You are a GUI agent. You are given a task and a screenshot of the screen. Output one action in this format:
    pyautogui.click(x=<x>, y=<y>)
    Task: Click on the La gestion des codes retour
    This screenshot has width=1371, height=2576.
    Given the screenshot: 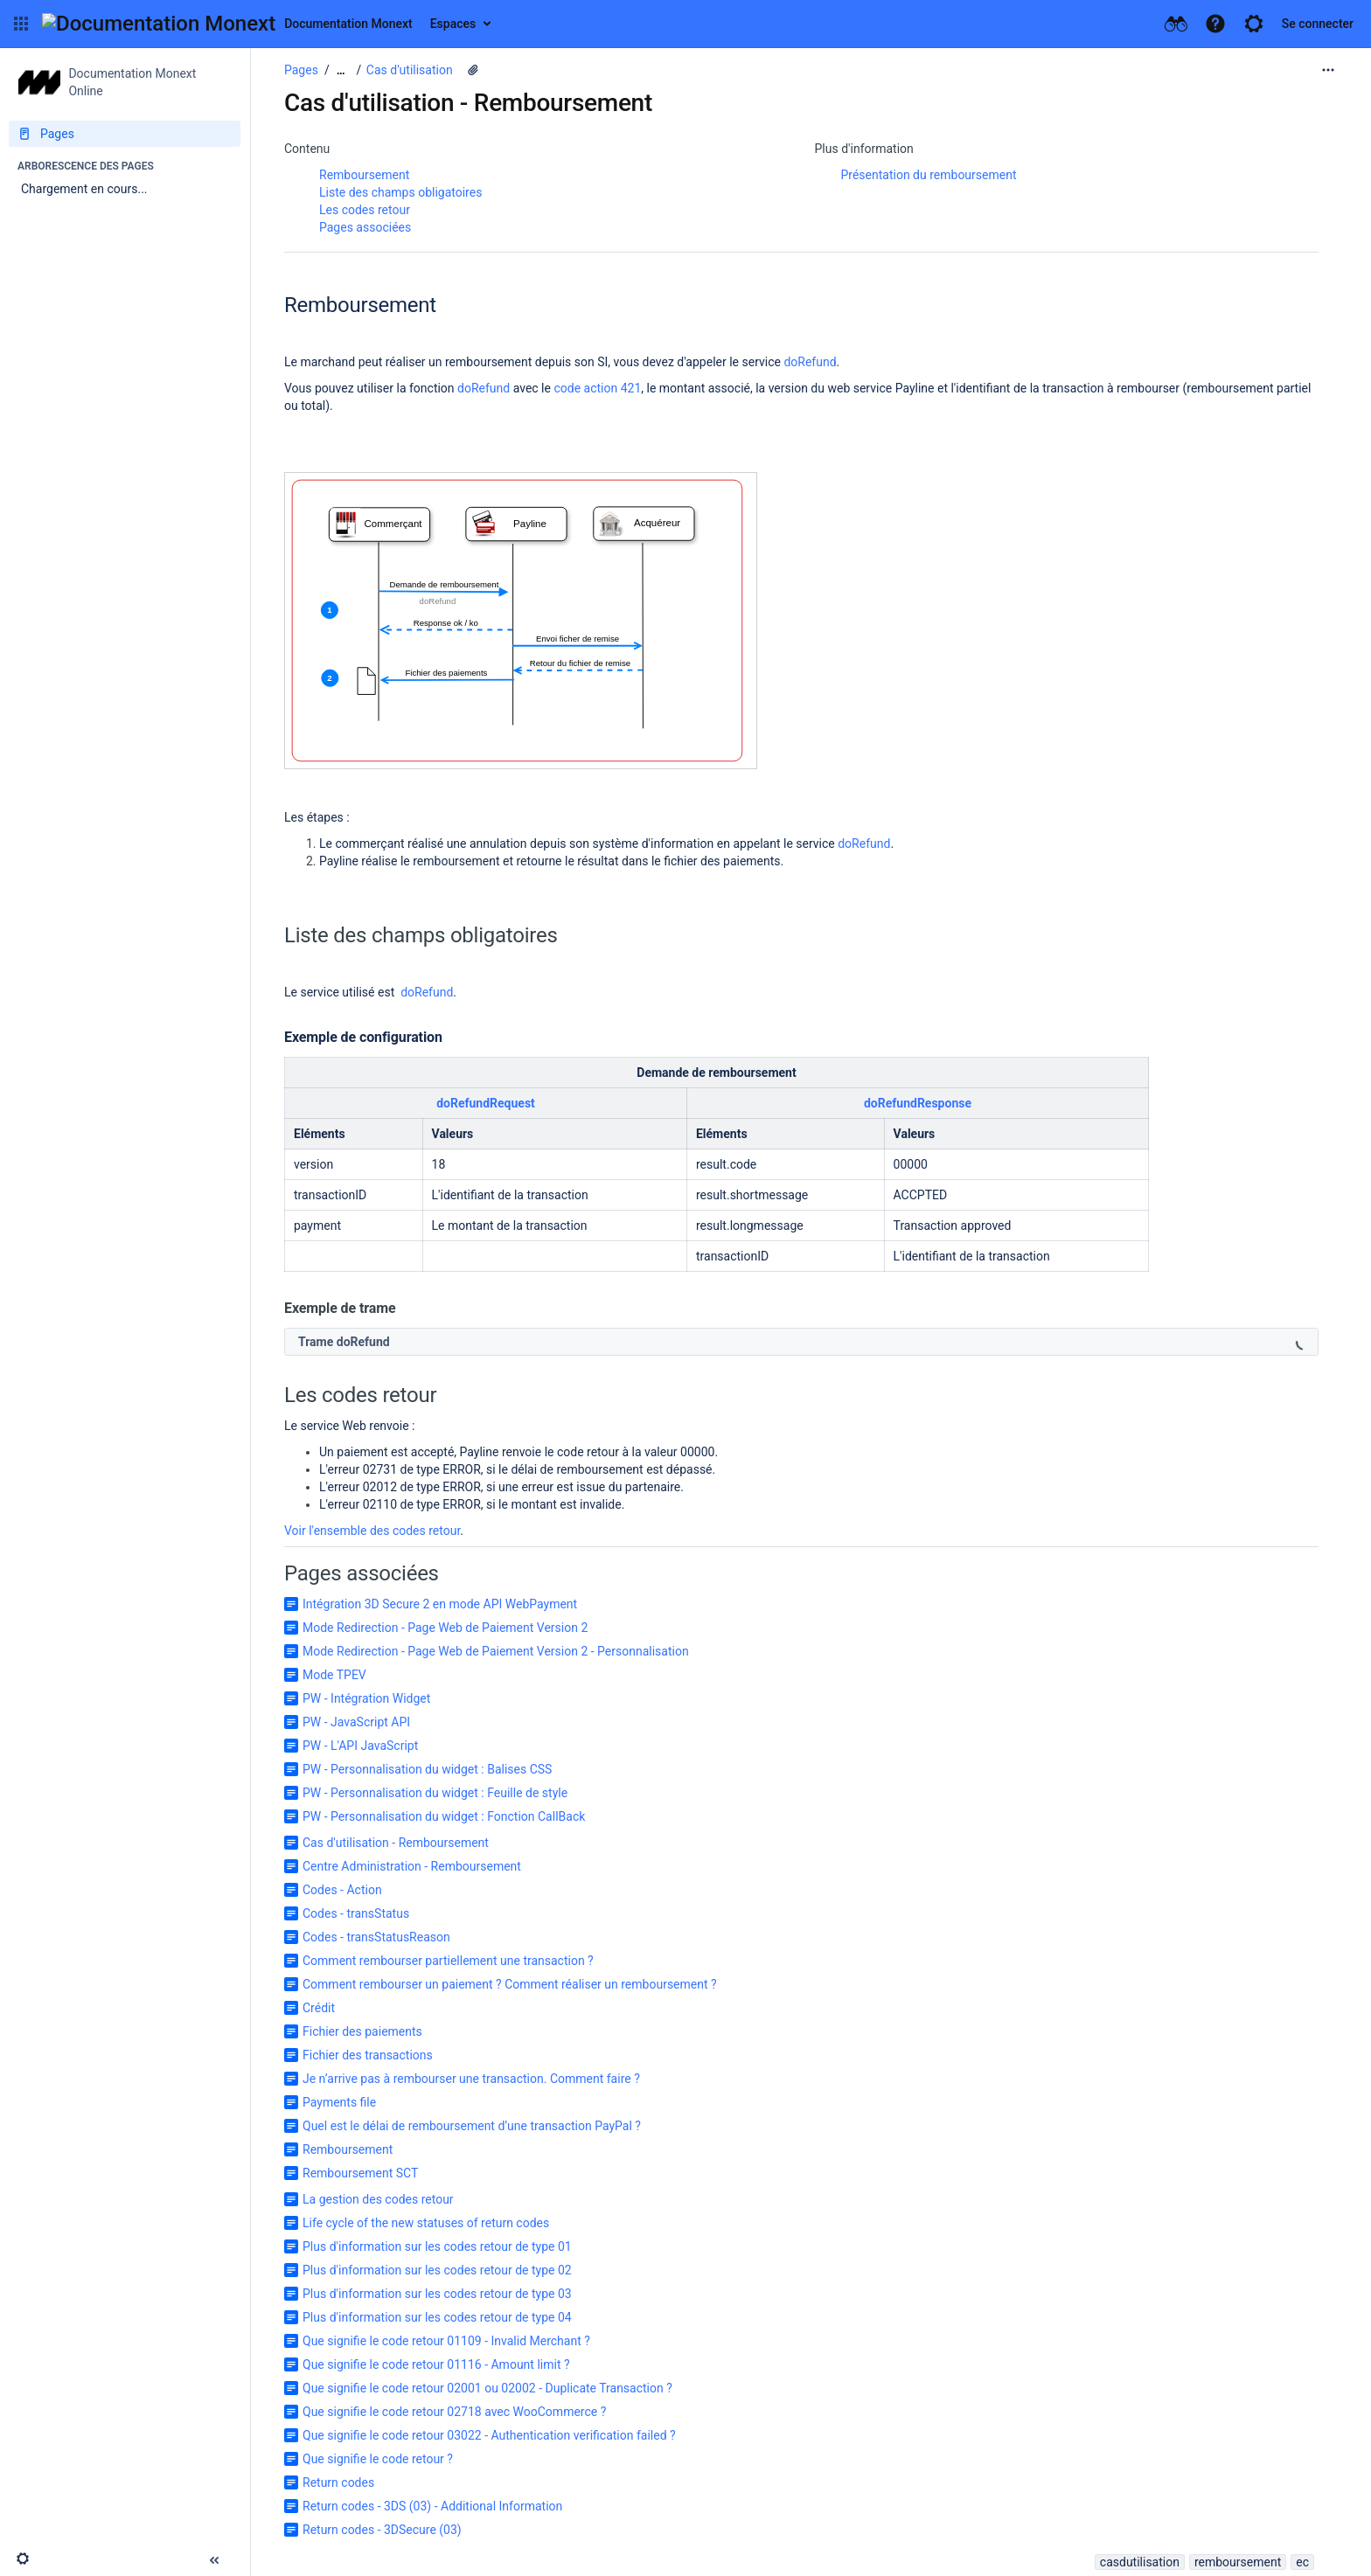 What is the action you would take?
    pyautogui.click(x=378, y=2199)
    